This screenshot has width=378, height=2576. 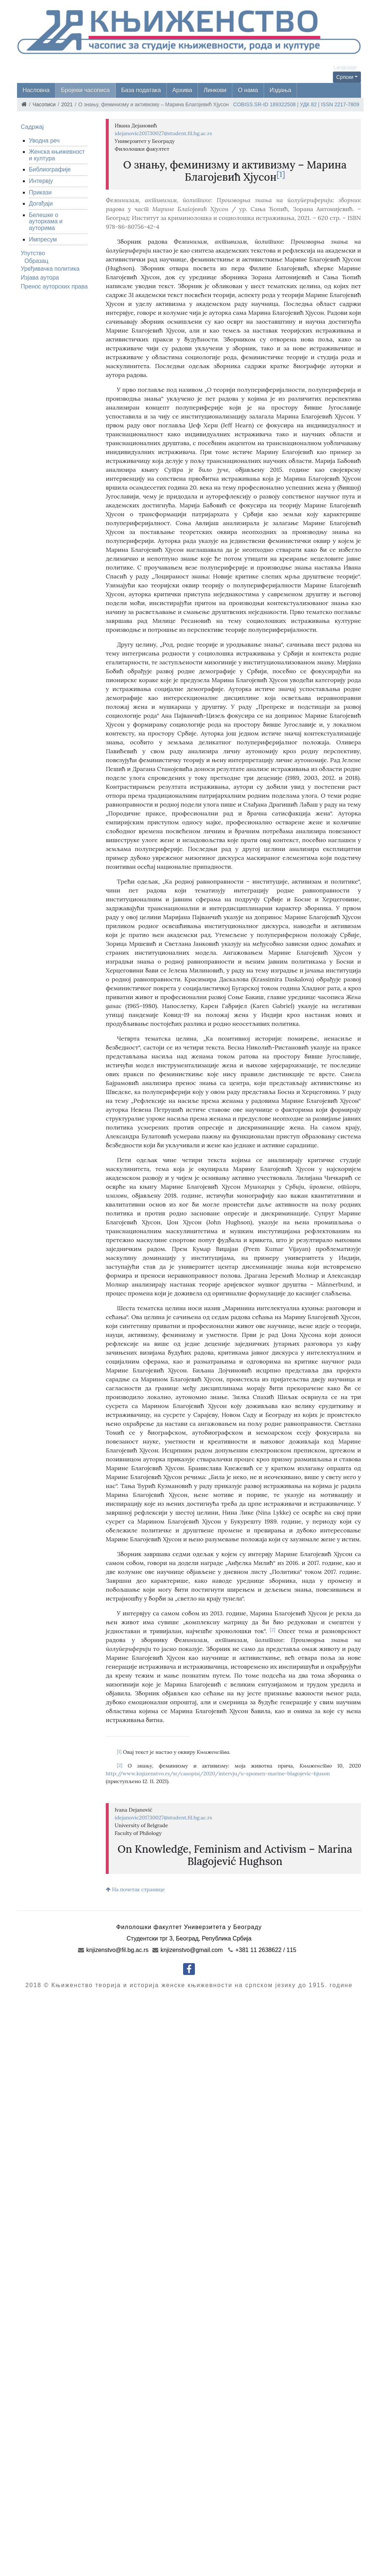 What do you see at coordinates (248, 90) in the screenshot?
I see `О нама` at bounding box center [248, 90].